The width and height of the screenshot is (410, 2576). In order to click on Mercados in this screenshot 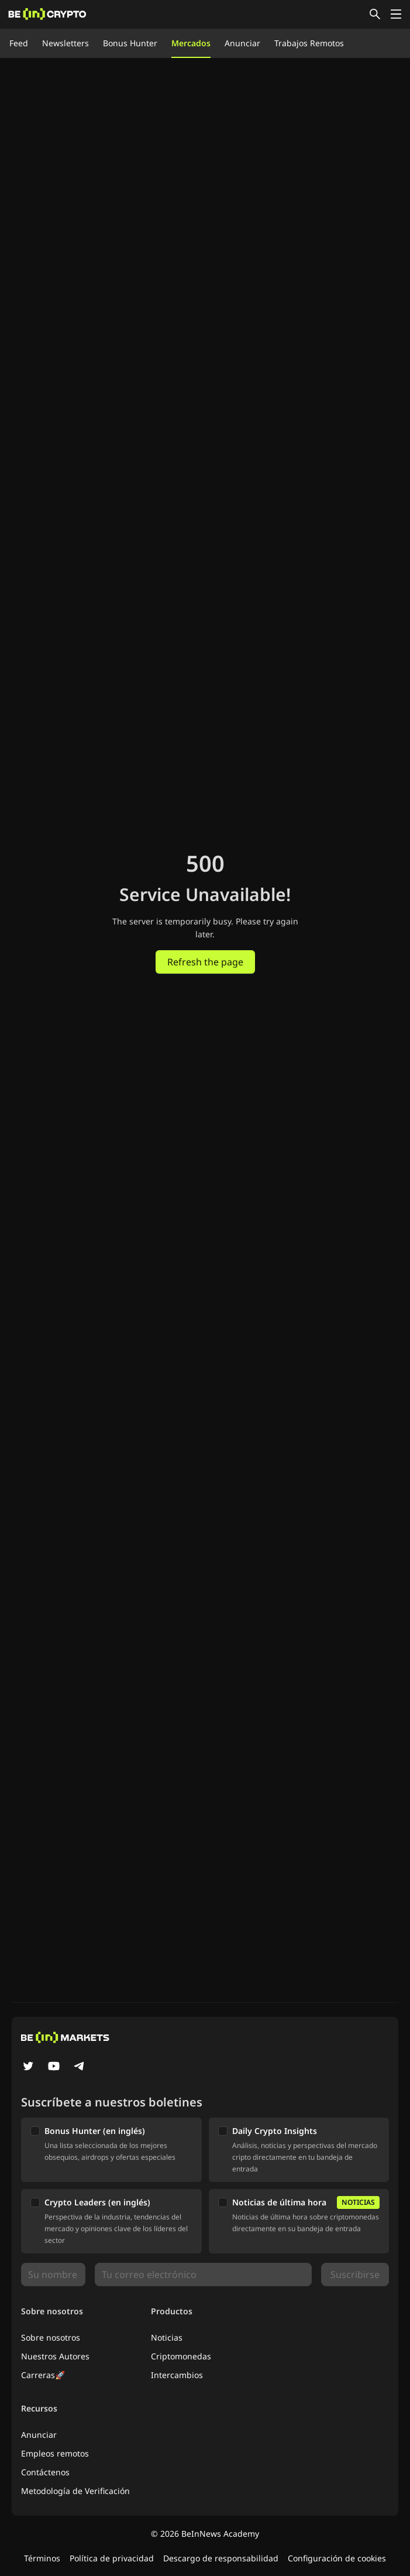, I will do `click(191, 43)`.